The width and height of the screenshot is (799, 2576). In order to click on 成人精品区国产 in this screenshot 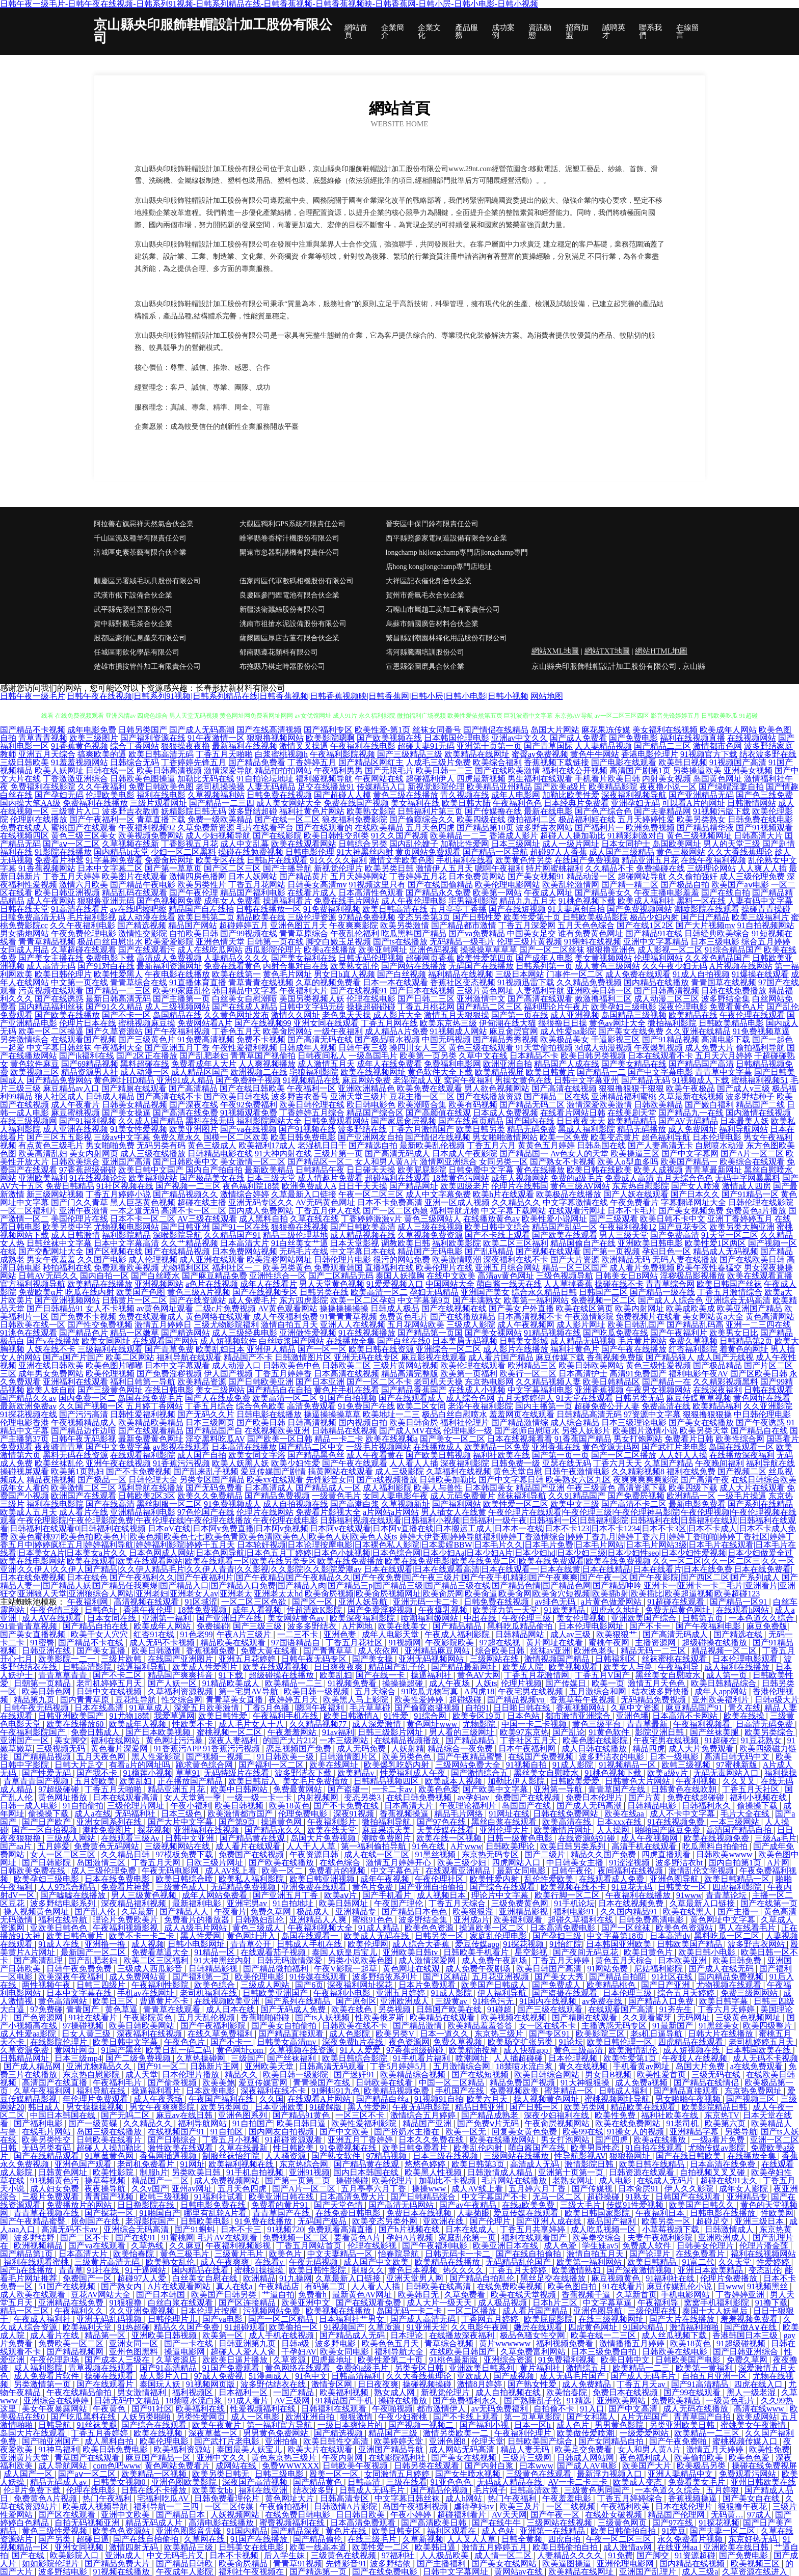, I will do `click(199, 1072)`.